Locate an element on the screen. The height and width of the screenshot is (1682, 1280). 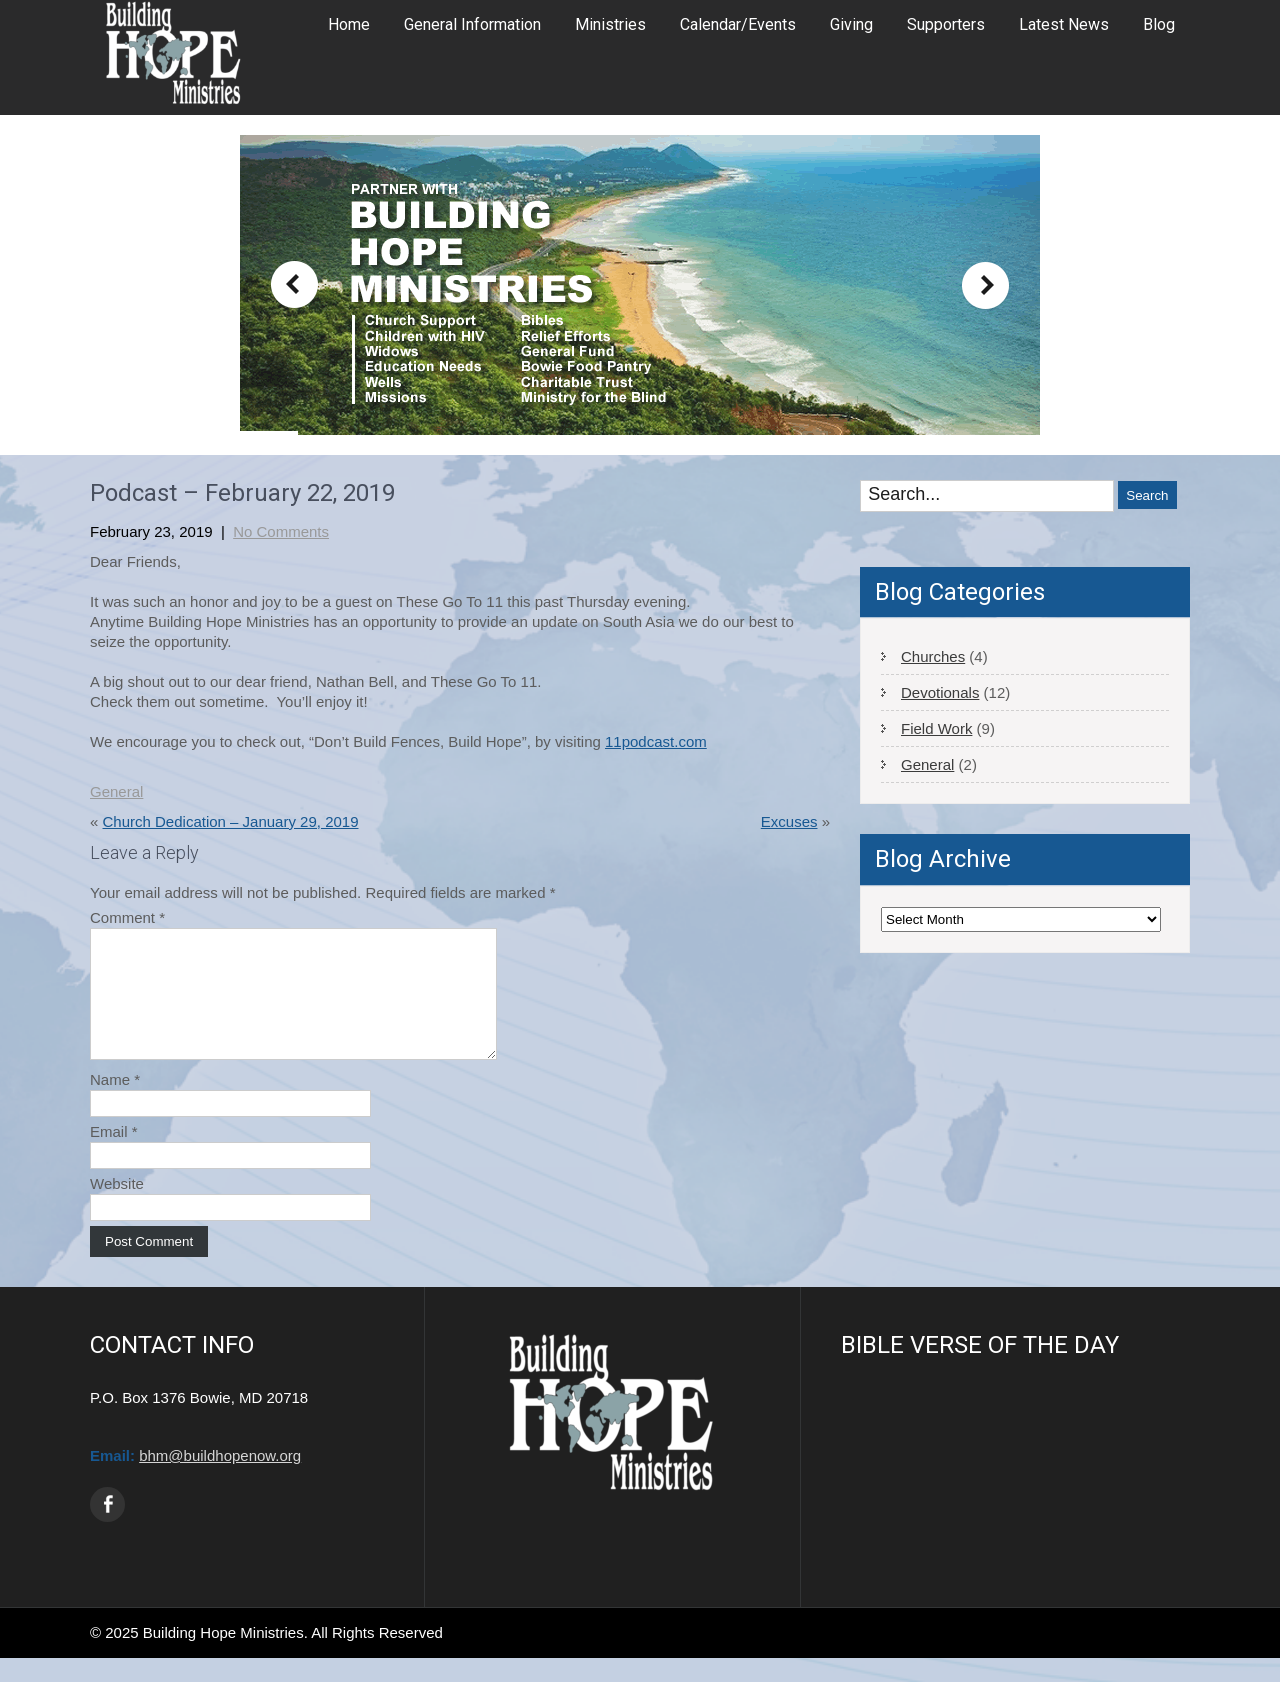
Supporters is located at coordinates (946, 24).